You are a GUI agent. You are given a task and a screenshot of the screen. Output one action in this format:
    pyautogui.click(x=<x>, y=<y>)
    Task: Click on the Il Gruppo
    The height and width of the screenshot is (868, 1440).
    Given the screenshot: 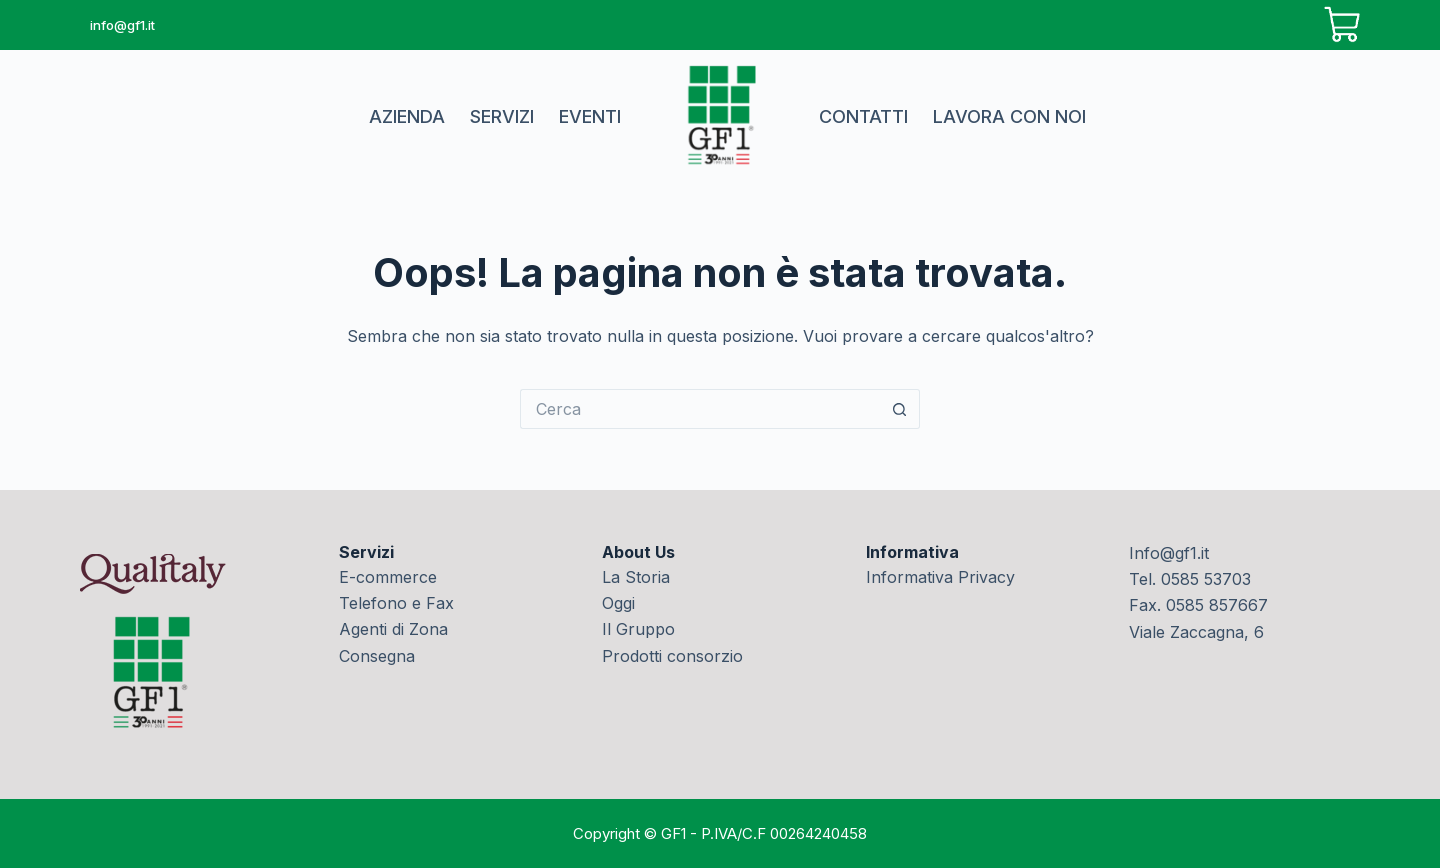 What is the action you would take?
    pyautogui.click(x=638, y=629)
    